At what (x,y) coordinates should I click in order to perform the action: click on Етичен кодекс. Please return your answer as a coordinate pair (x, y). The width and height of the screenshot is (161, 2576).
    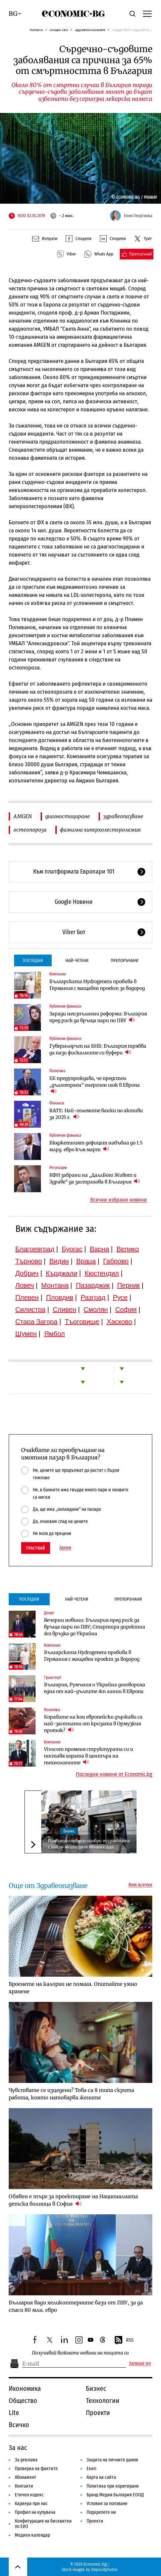
    Looking at the image, I should click on (29, 2495).